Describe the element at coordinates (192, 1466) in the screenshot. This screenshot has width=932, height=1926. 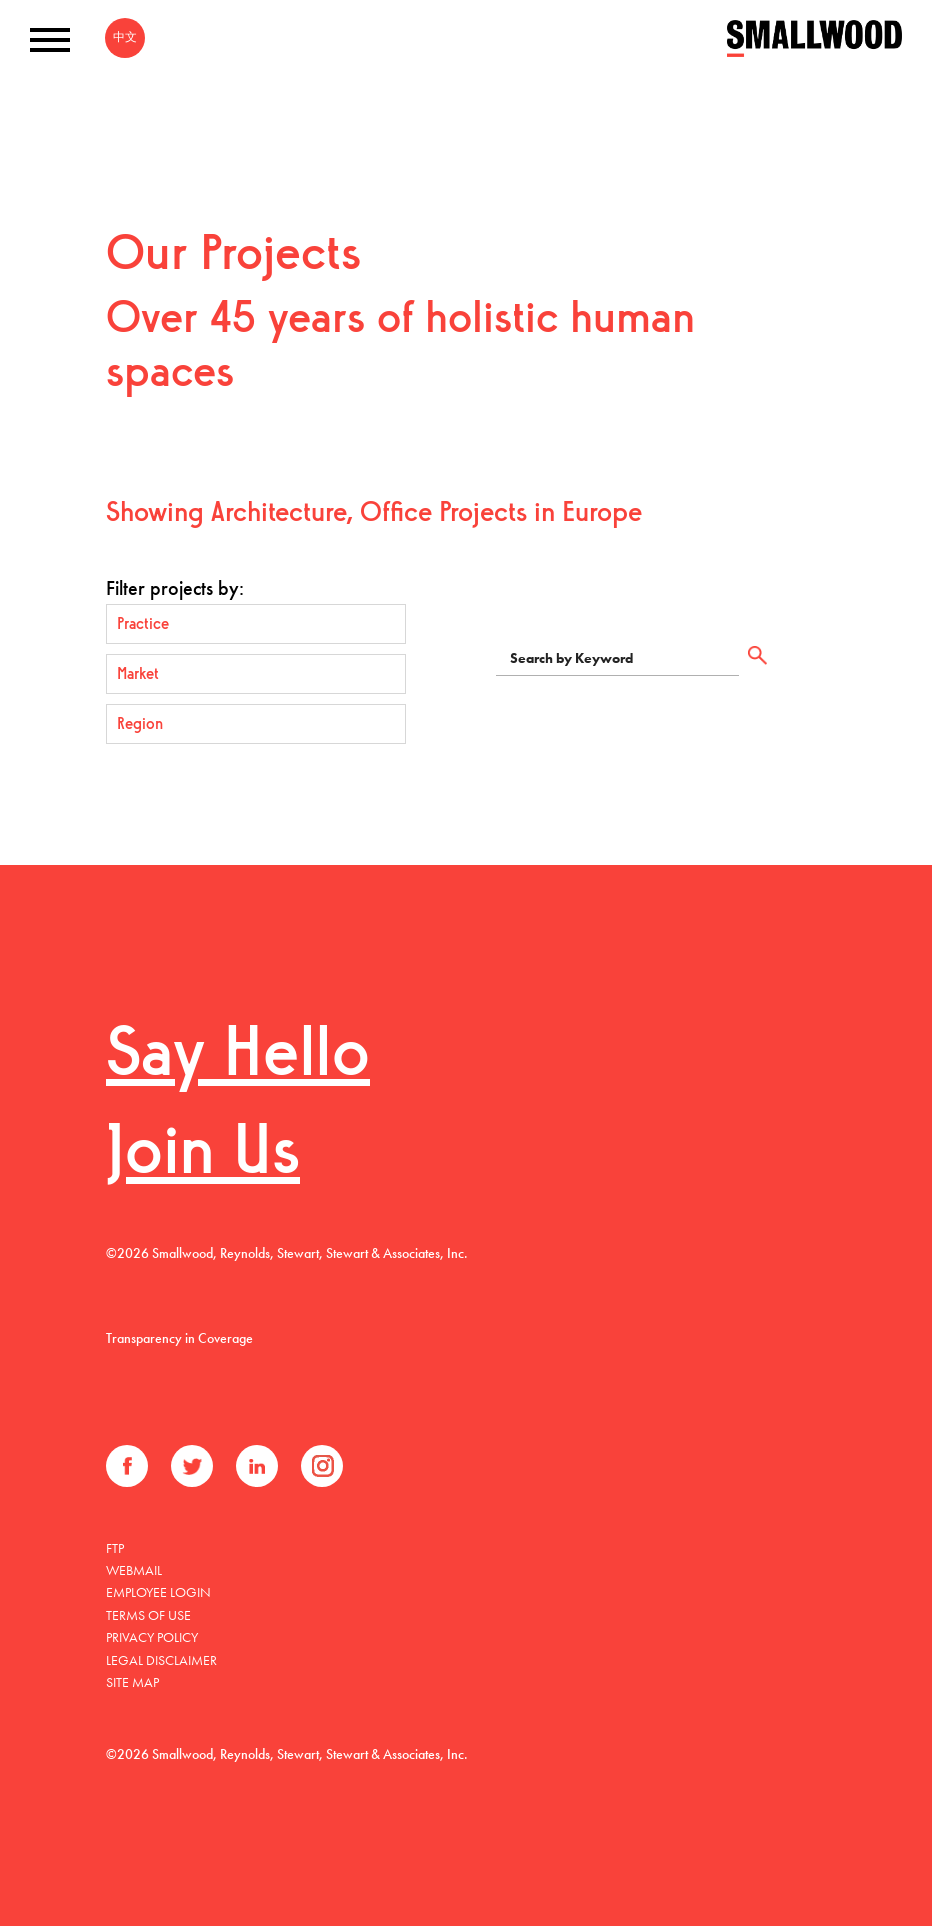
I see `Twitter` at that location.